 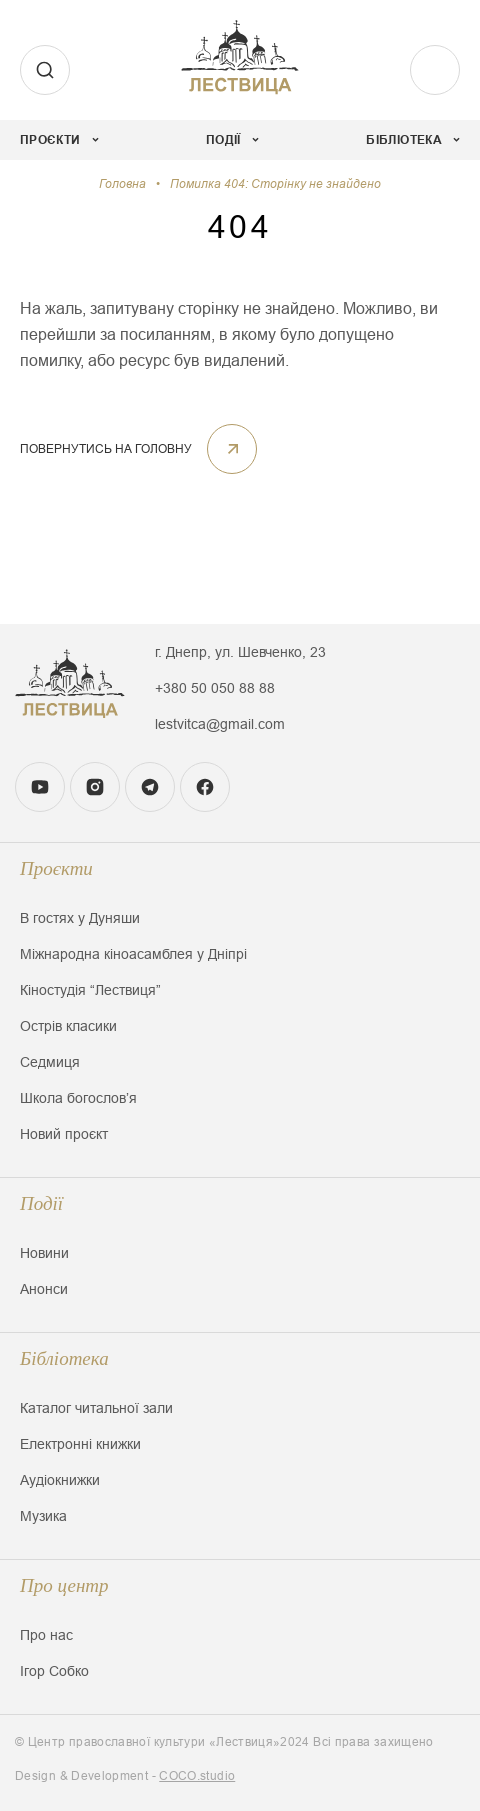 I want to click on Електронні книжки, so click(x=80, y=1444).